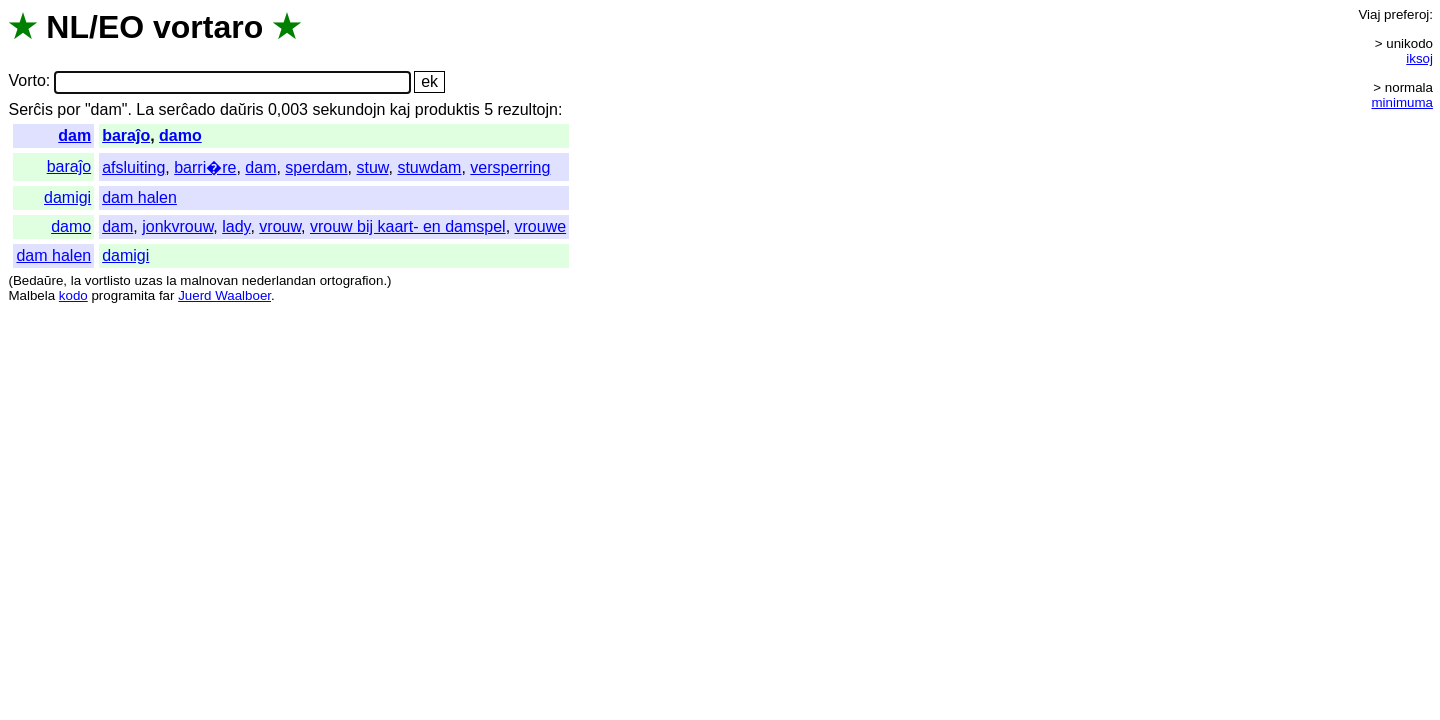  Describe the element at coordinates (447, 109) in the screenshot. I see `produktis` at that location.